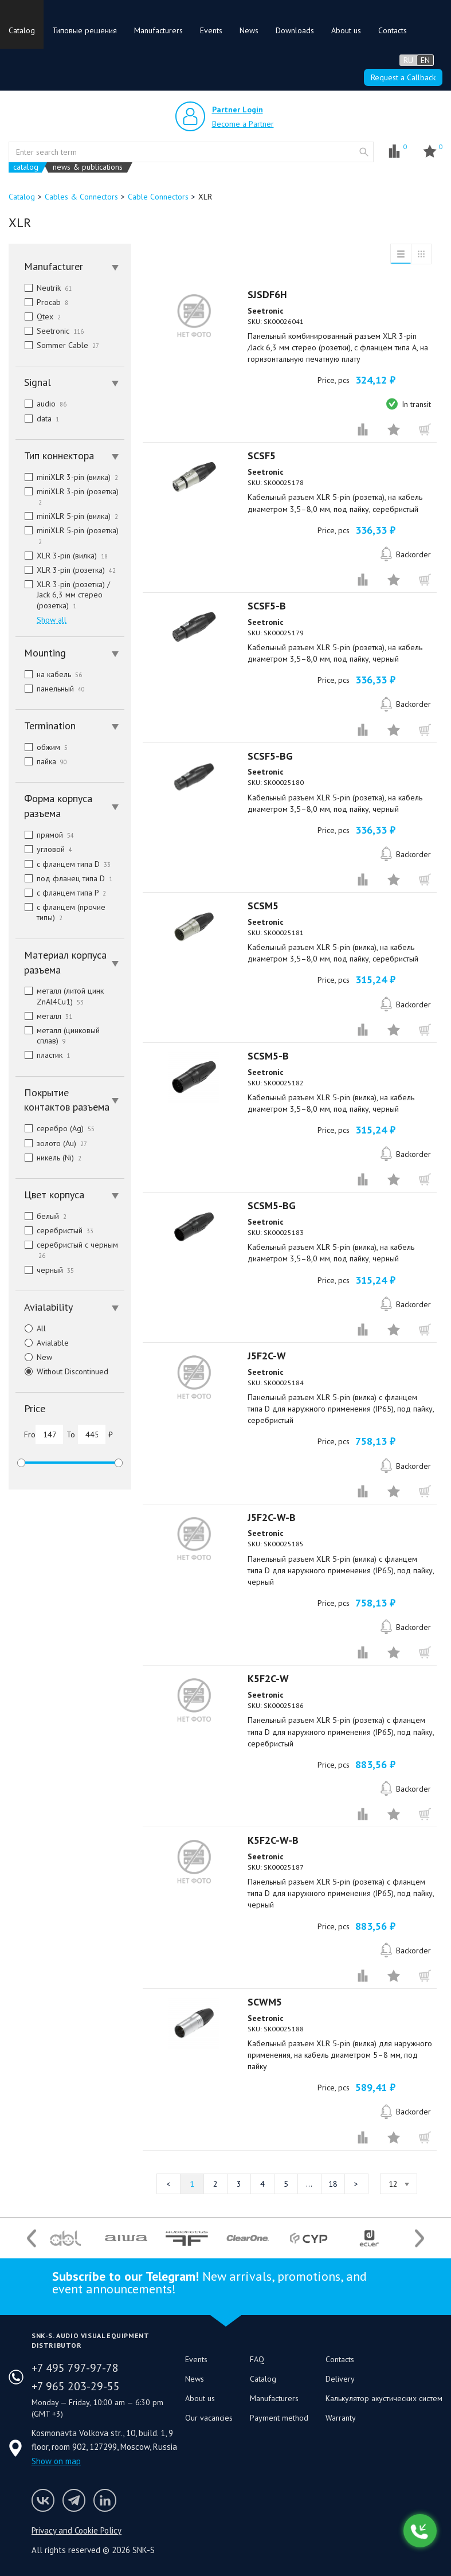 The width and height of the screenshot is (451, 2576). What do you see at coordinates (104, 2500) in the screenshot?
I see `SNK-S LinkedIn profile` at bounding box center [104, 2500].